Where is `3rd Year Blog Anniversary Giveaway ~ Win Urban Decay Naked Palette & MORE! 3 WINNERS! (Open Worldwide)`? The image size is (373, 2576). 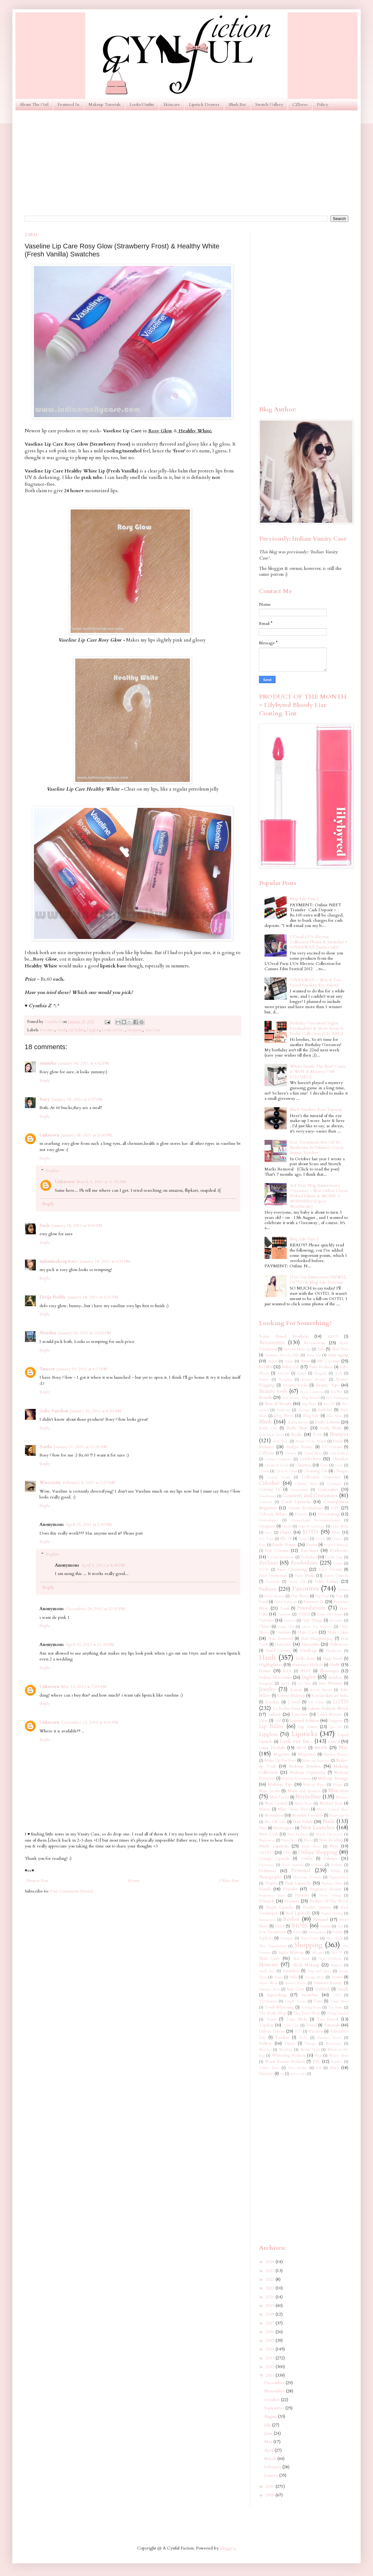
3rd Year Blog Anniversary Giveaway ~ Win Urban Decay Naked Palette & MORE! 3 WINNERS! (Open Worldwide) is located at coordinates (319, 1195).